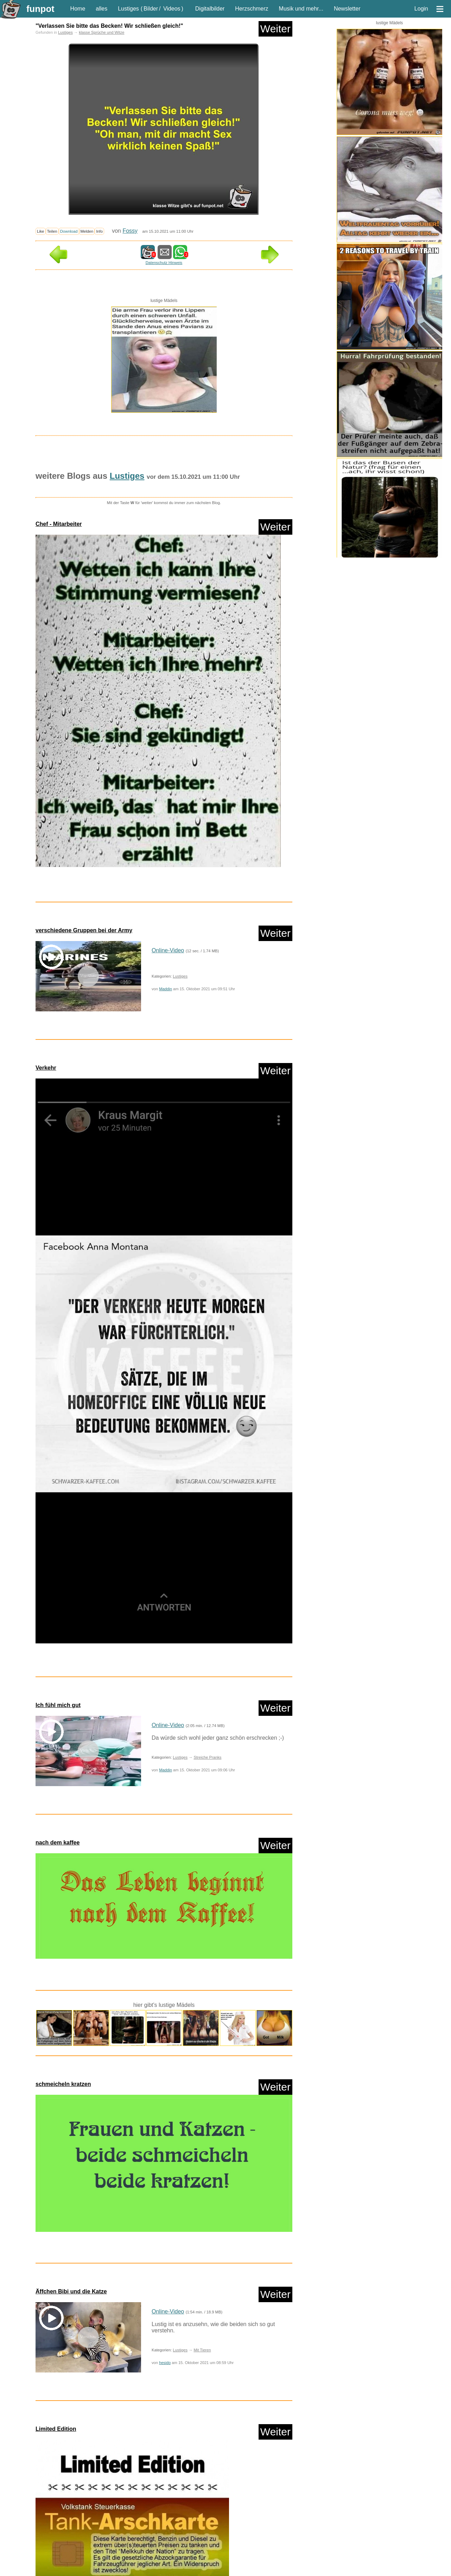  I want to click on Lustiges, so click(128, 9).